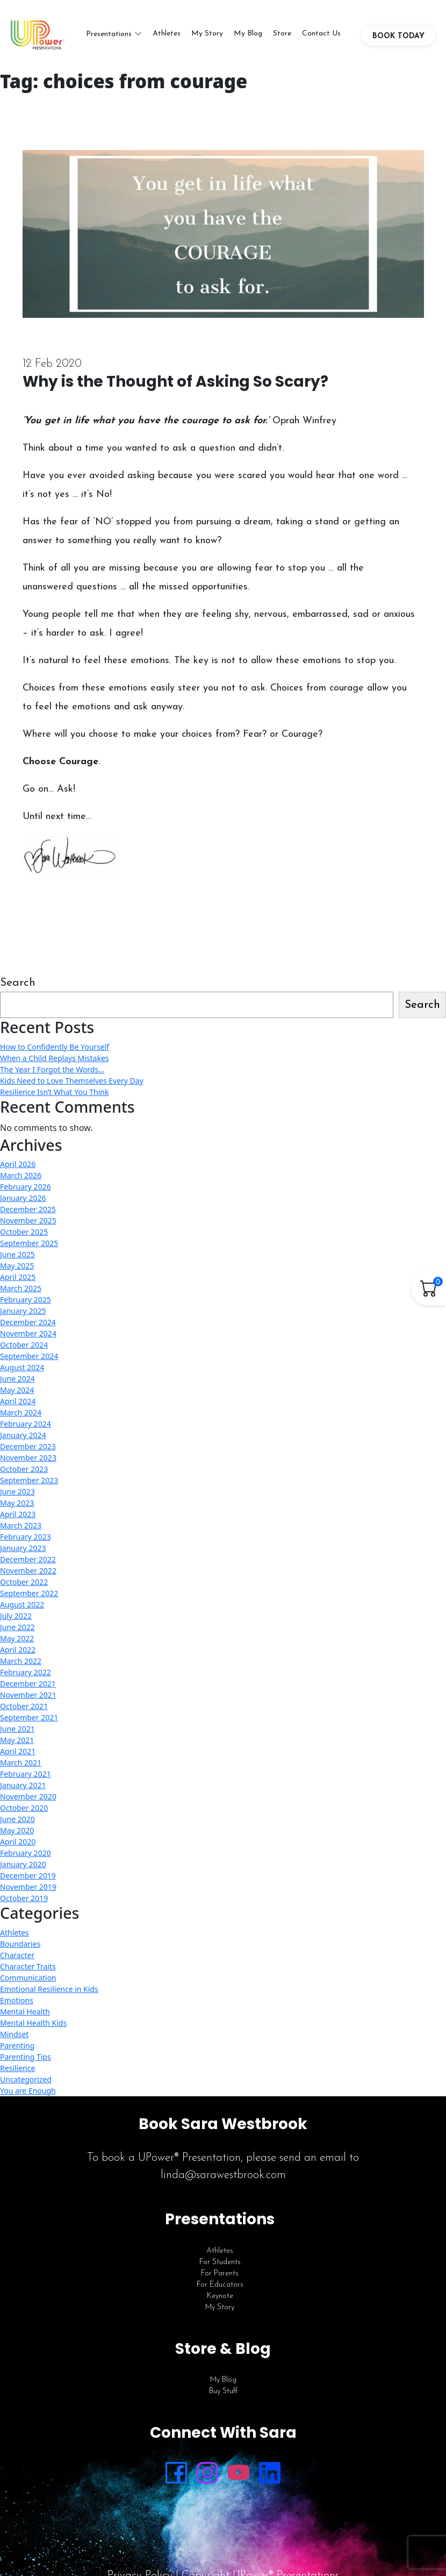  Describe the element at coordinates (20, 1944) in the screenshot. I see `Boundaries` at that location.